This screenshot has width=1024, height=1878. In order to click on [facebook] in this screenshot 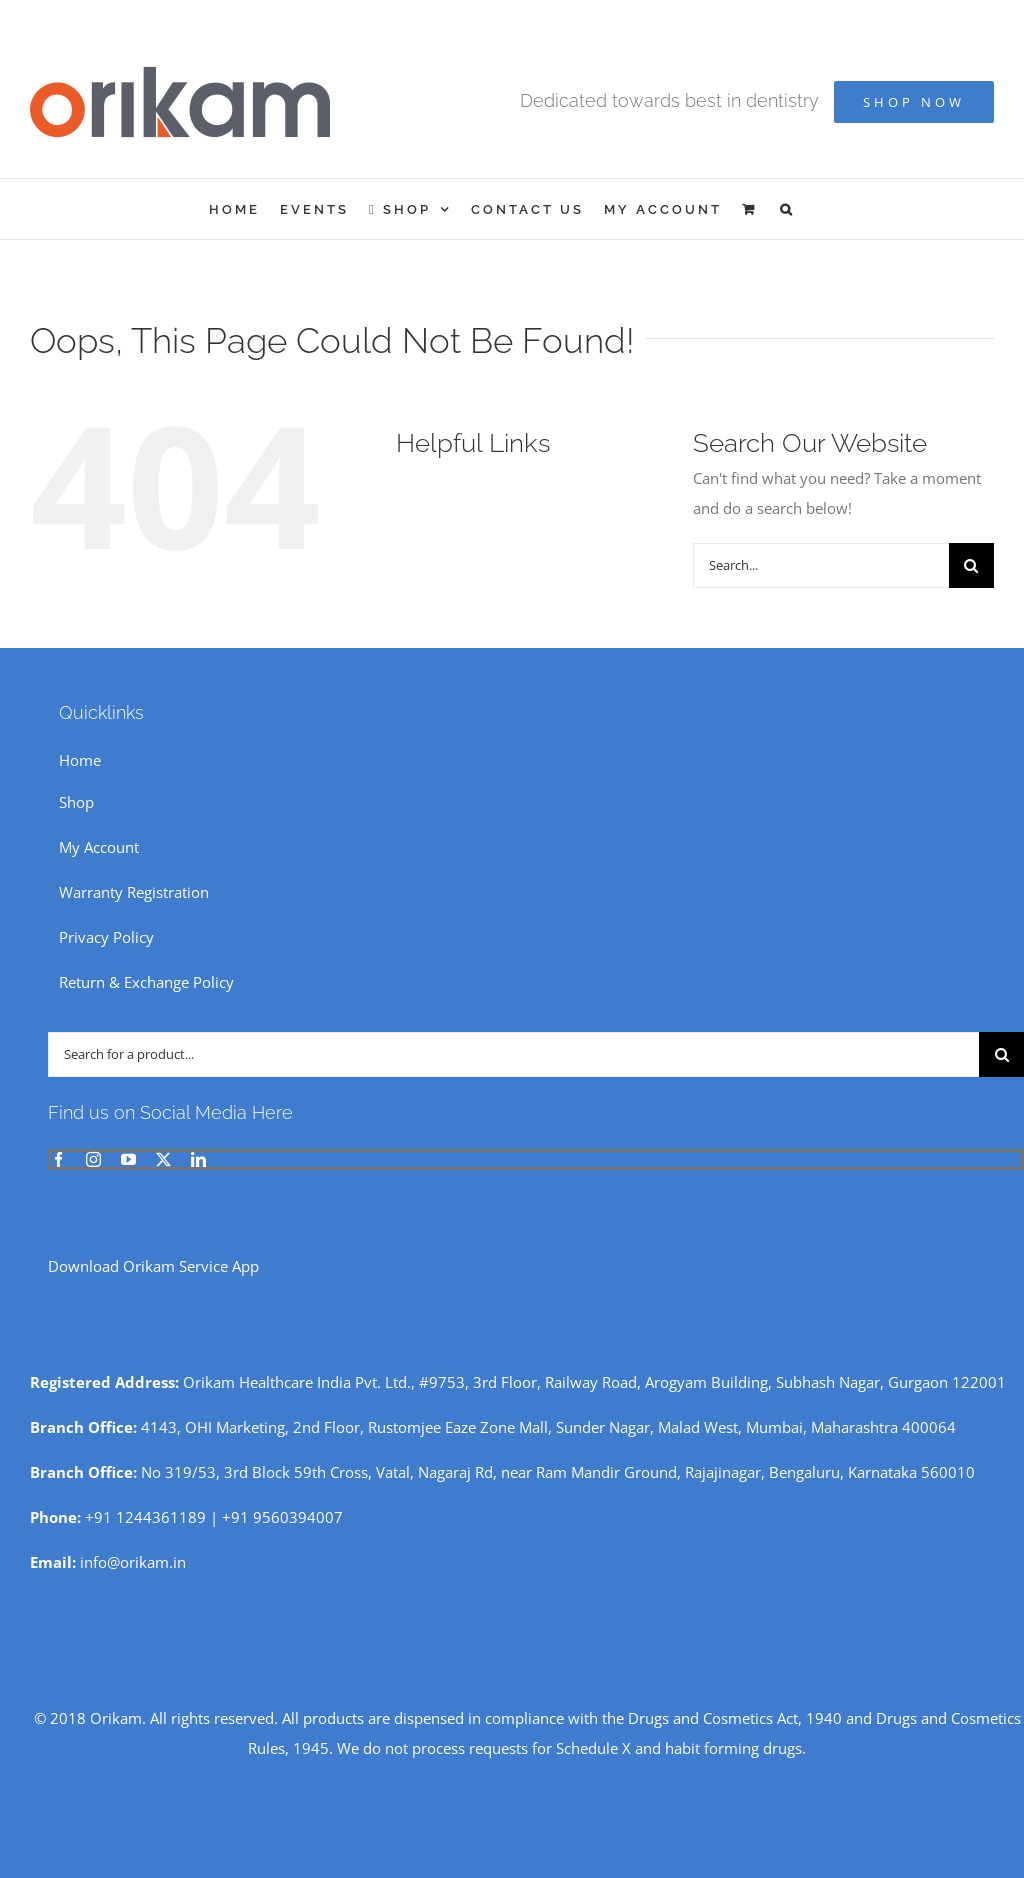, I will do `click(58, 1159)`.